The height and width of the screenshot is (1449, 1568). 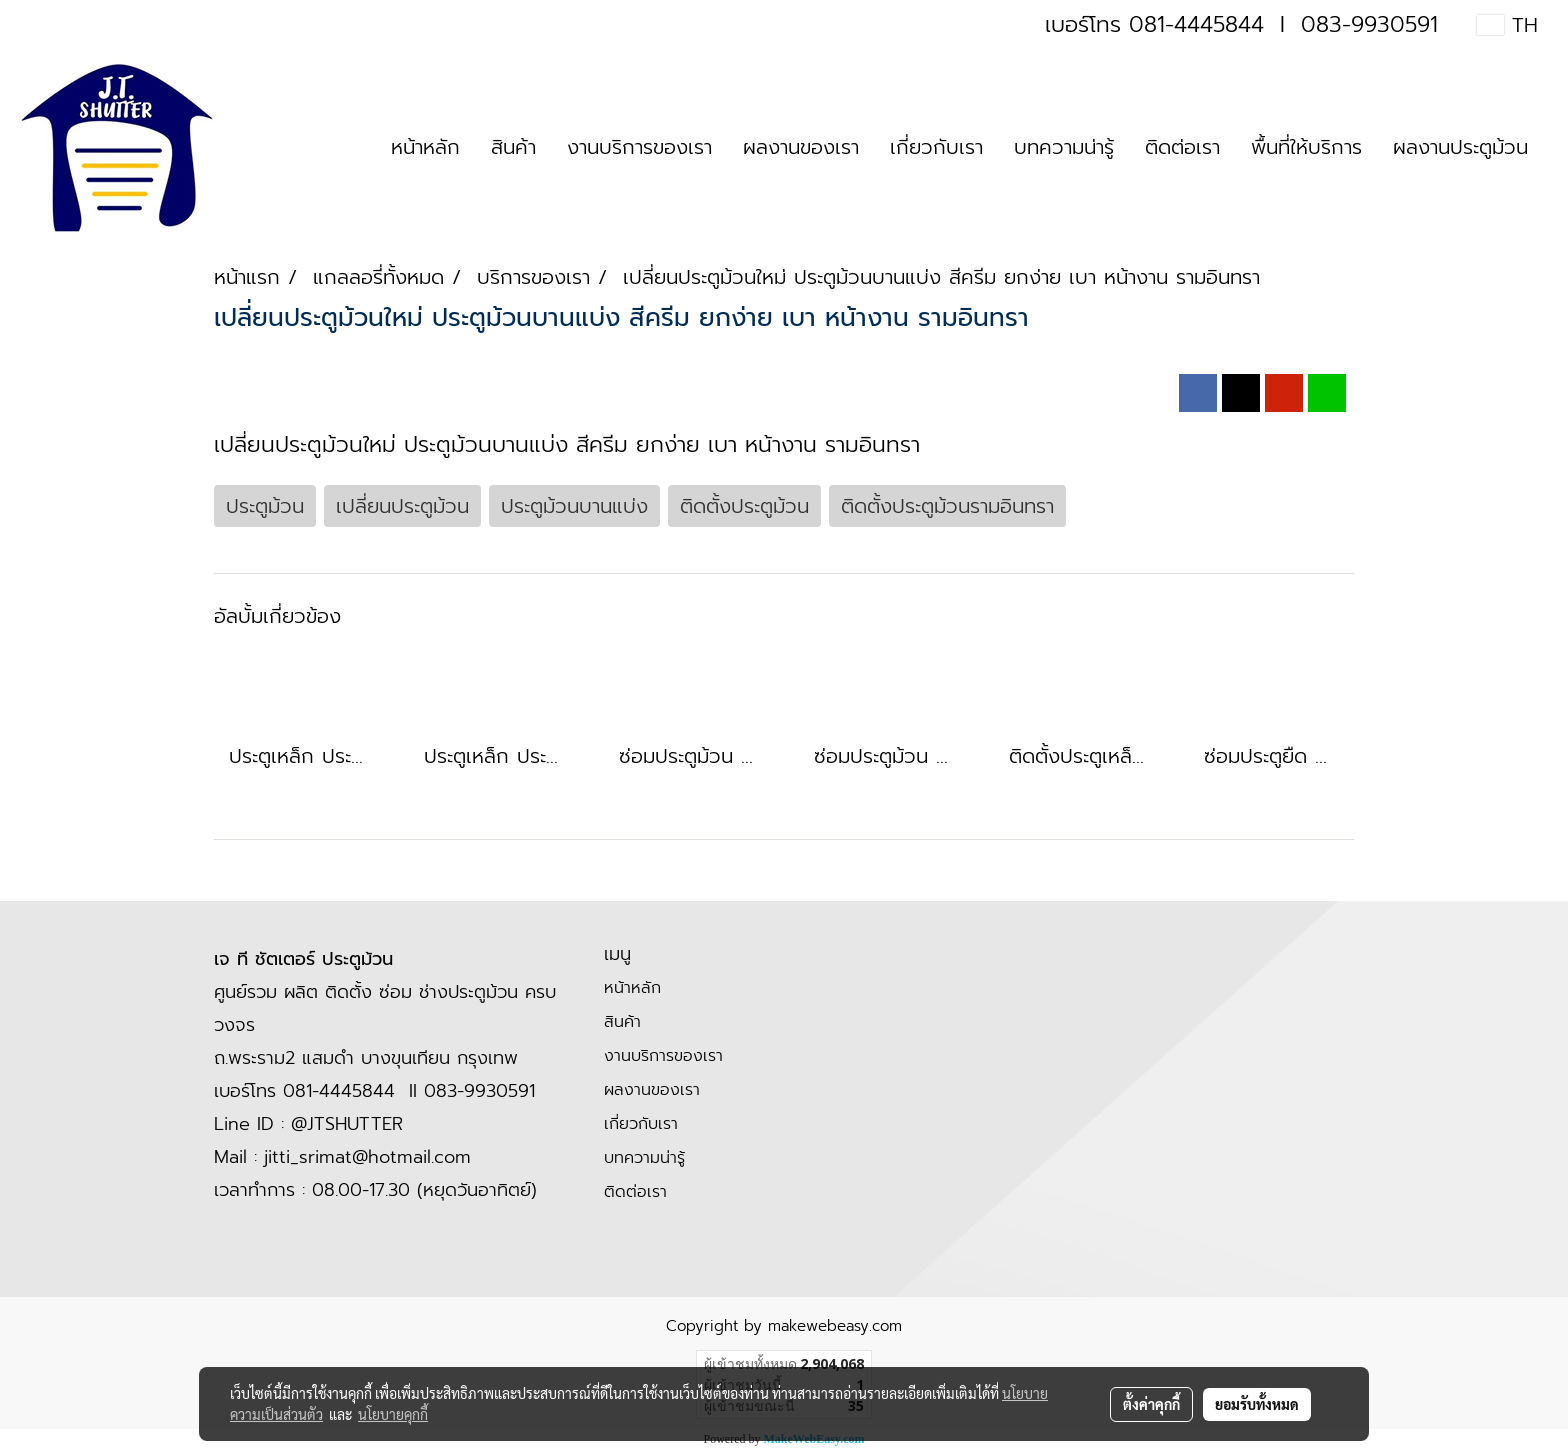 What do you see at coordinates (639, 147) in the screenshot?
I see `งานบริการของเรา` at bounding box center [639, 147].